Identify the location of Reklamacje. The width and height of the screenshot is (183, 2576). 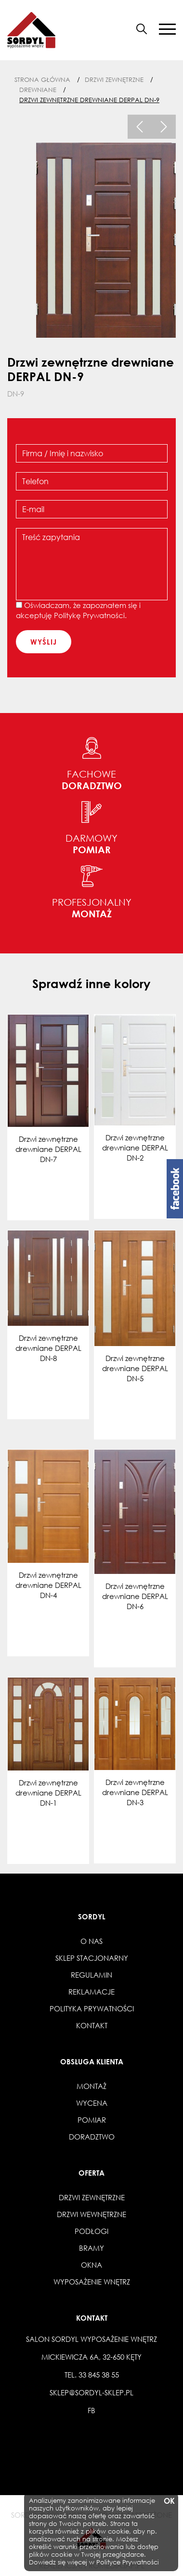
(91, 1991).